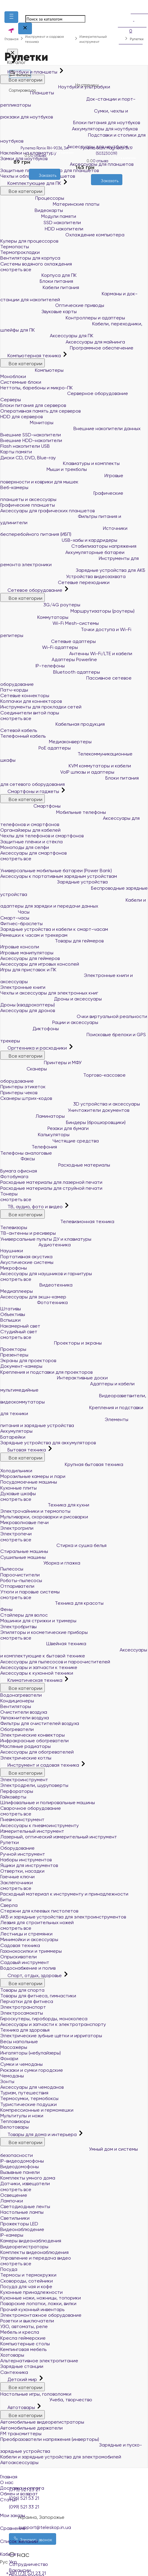  I want to click on Детский мир, so click(19, 2379).